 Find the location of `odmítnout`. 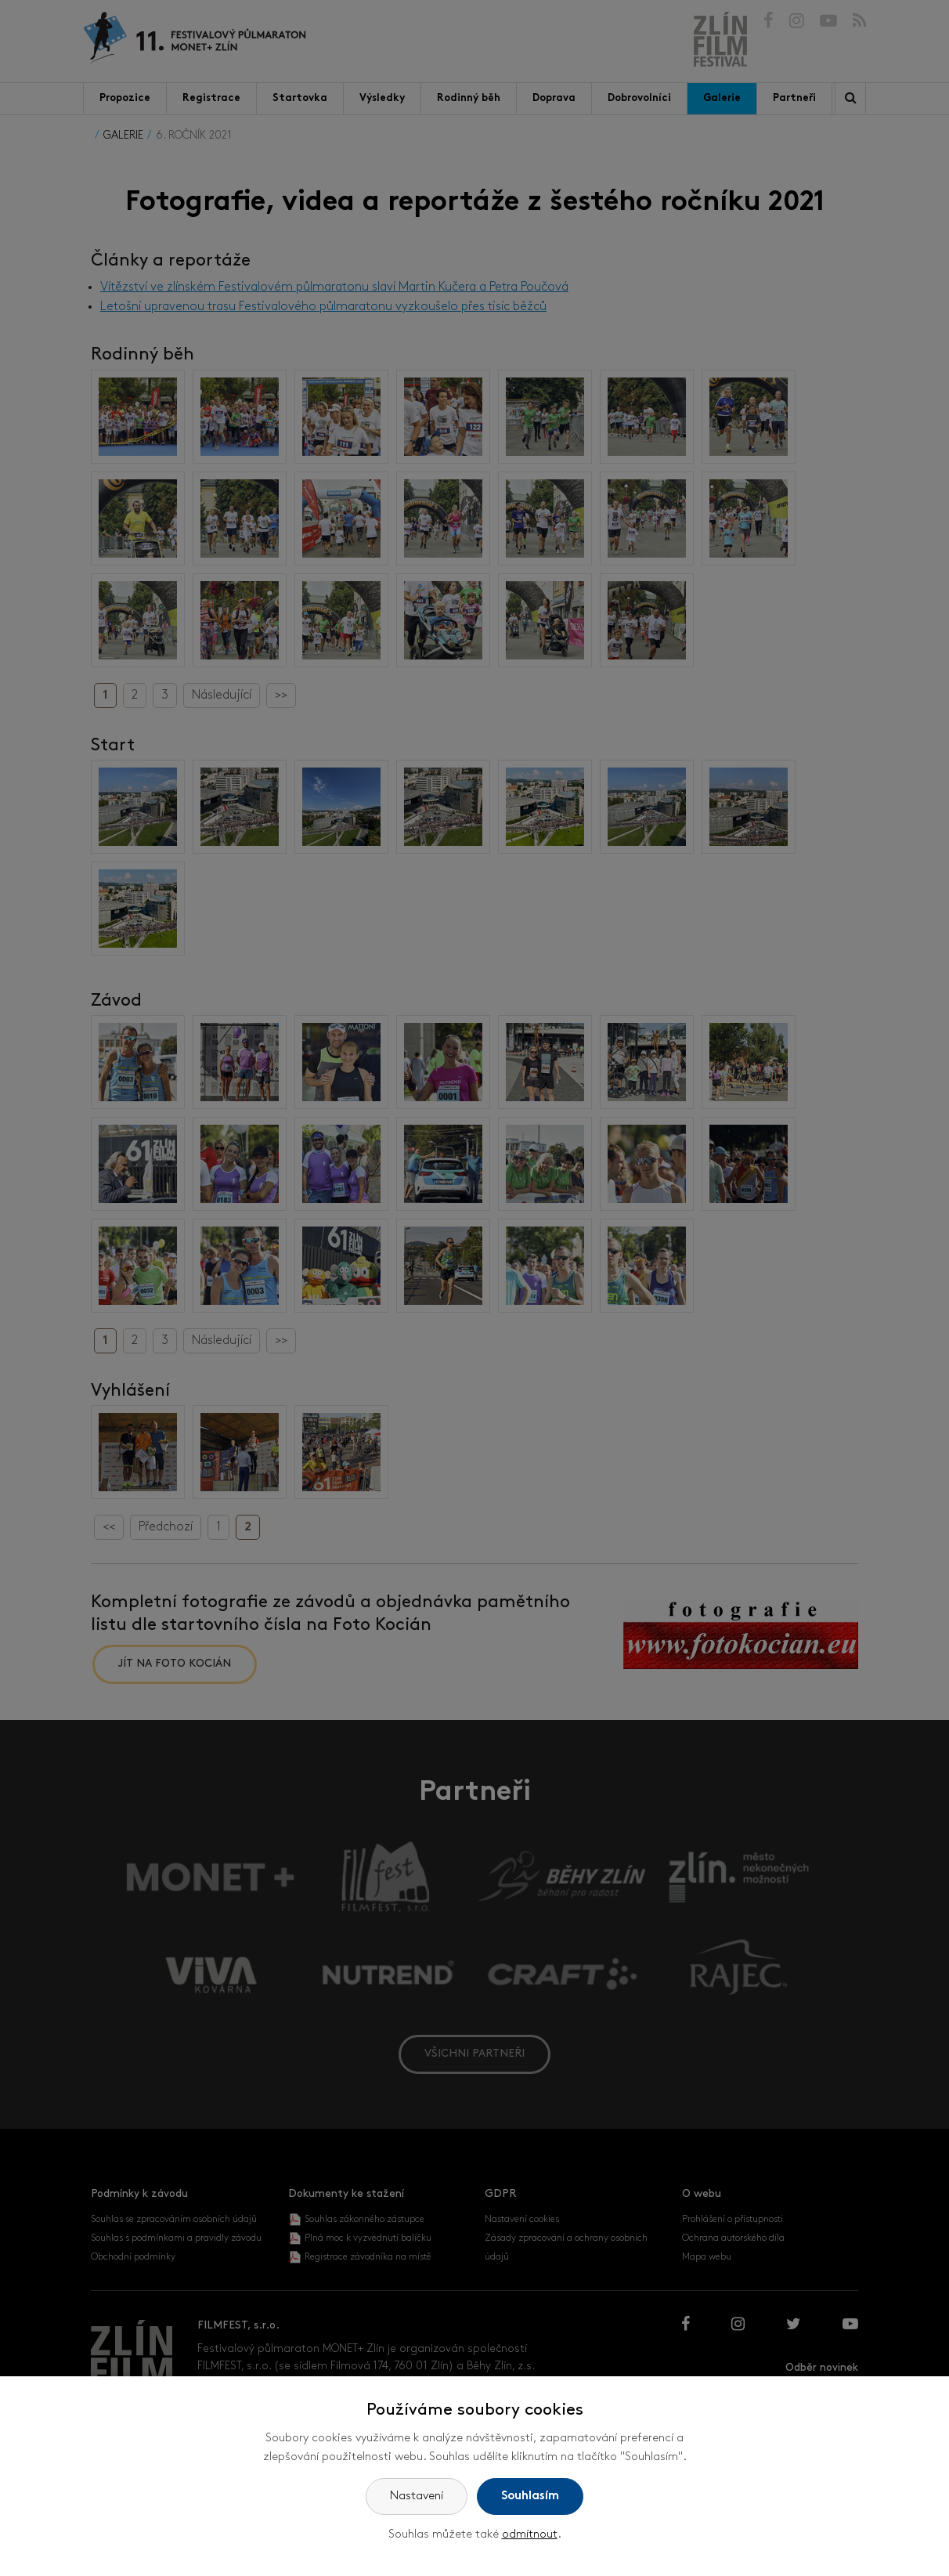

odmítnout is located at coordinates (529, 2535).